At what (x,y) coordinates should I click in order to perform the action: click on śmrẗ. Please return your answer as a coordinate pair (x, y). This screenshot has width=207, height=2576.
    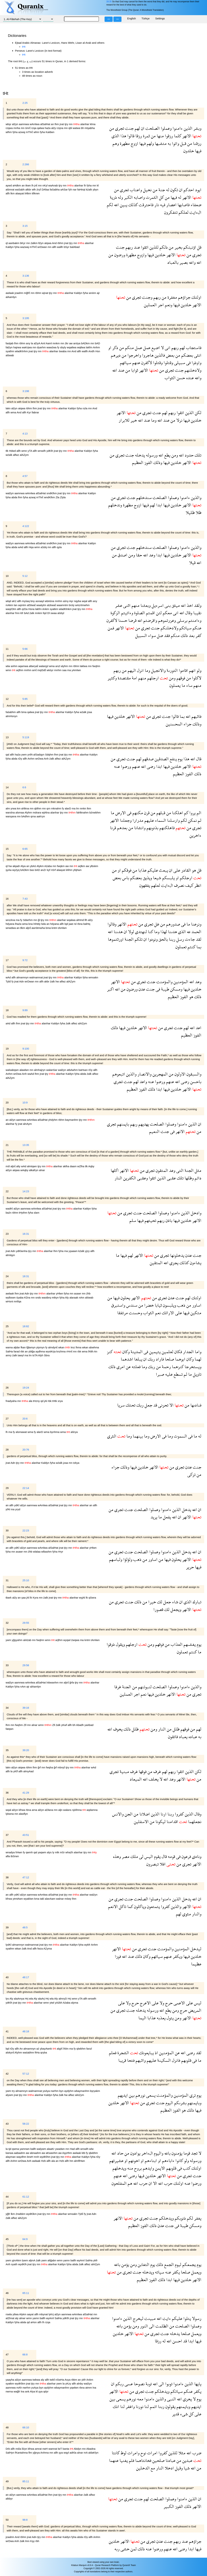
    Looking at the image, I should click on (28, 128).